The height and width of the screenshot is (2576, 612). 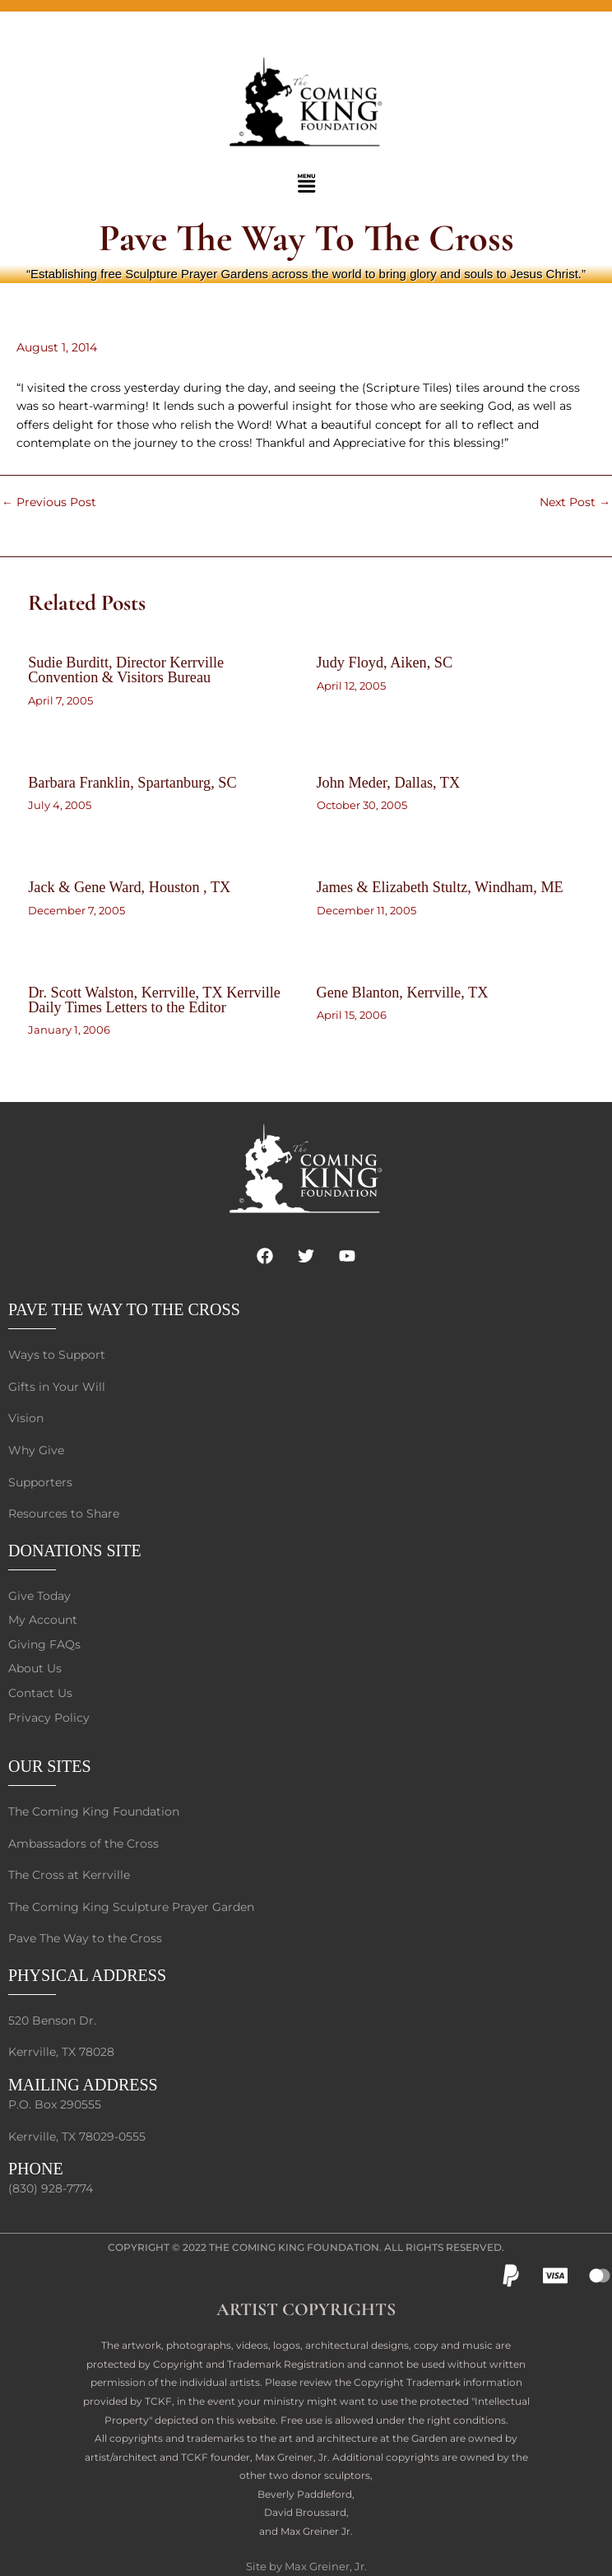 I want to click on The Coming King Foundation, so click(x=294, y=2247).